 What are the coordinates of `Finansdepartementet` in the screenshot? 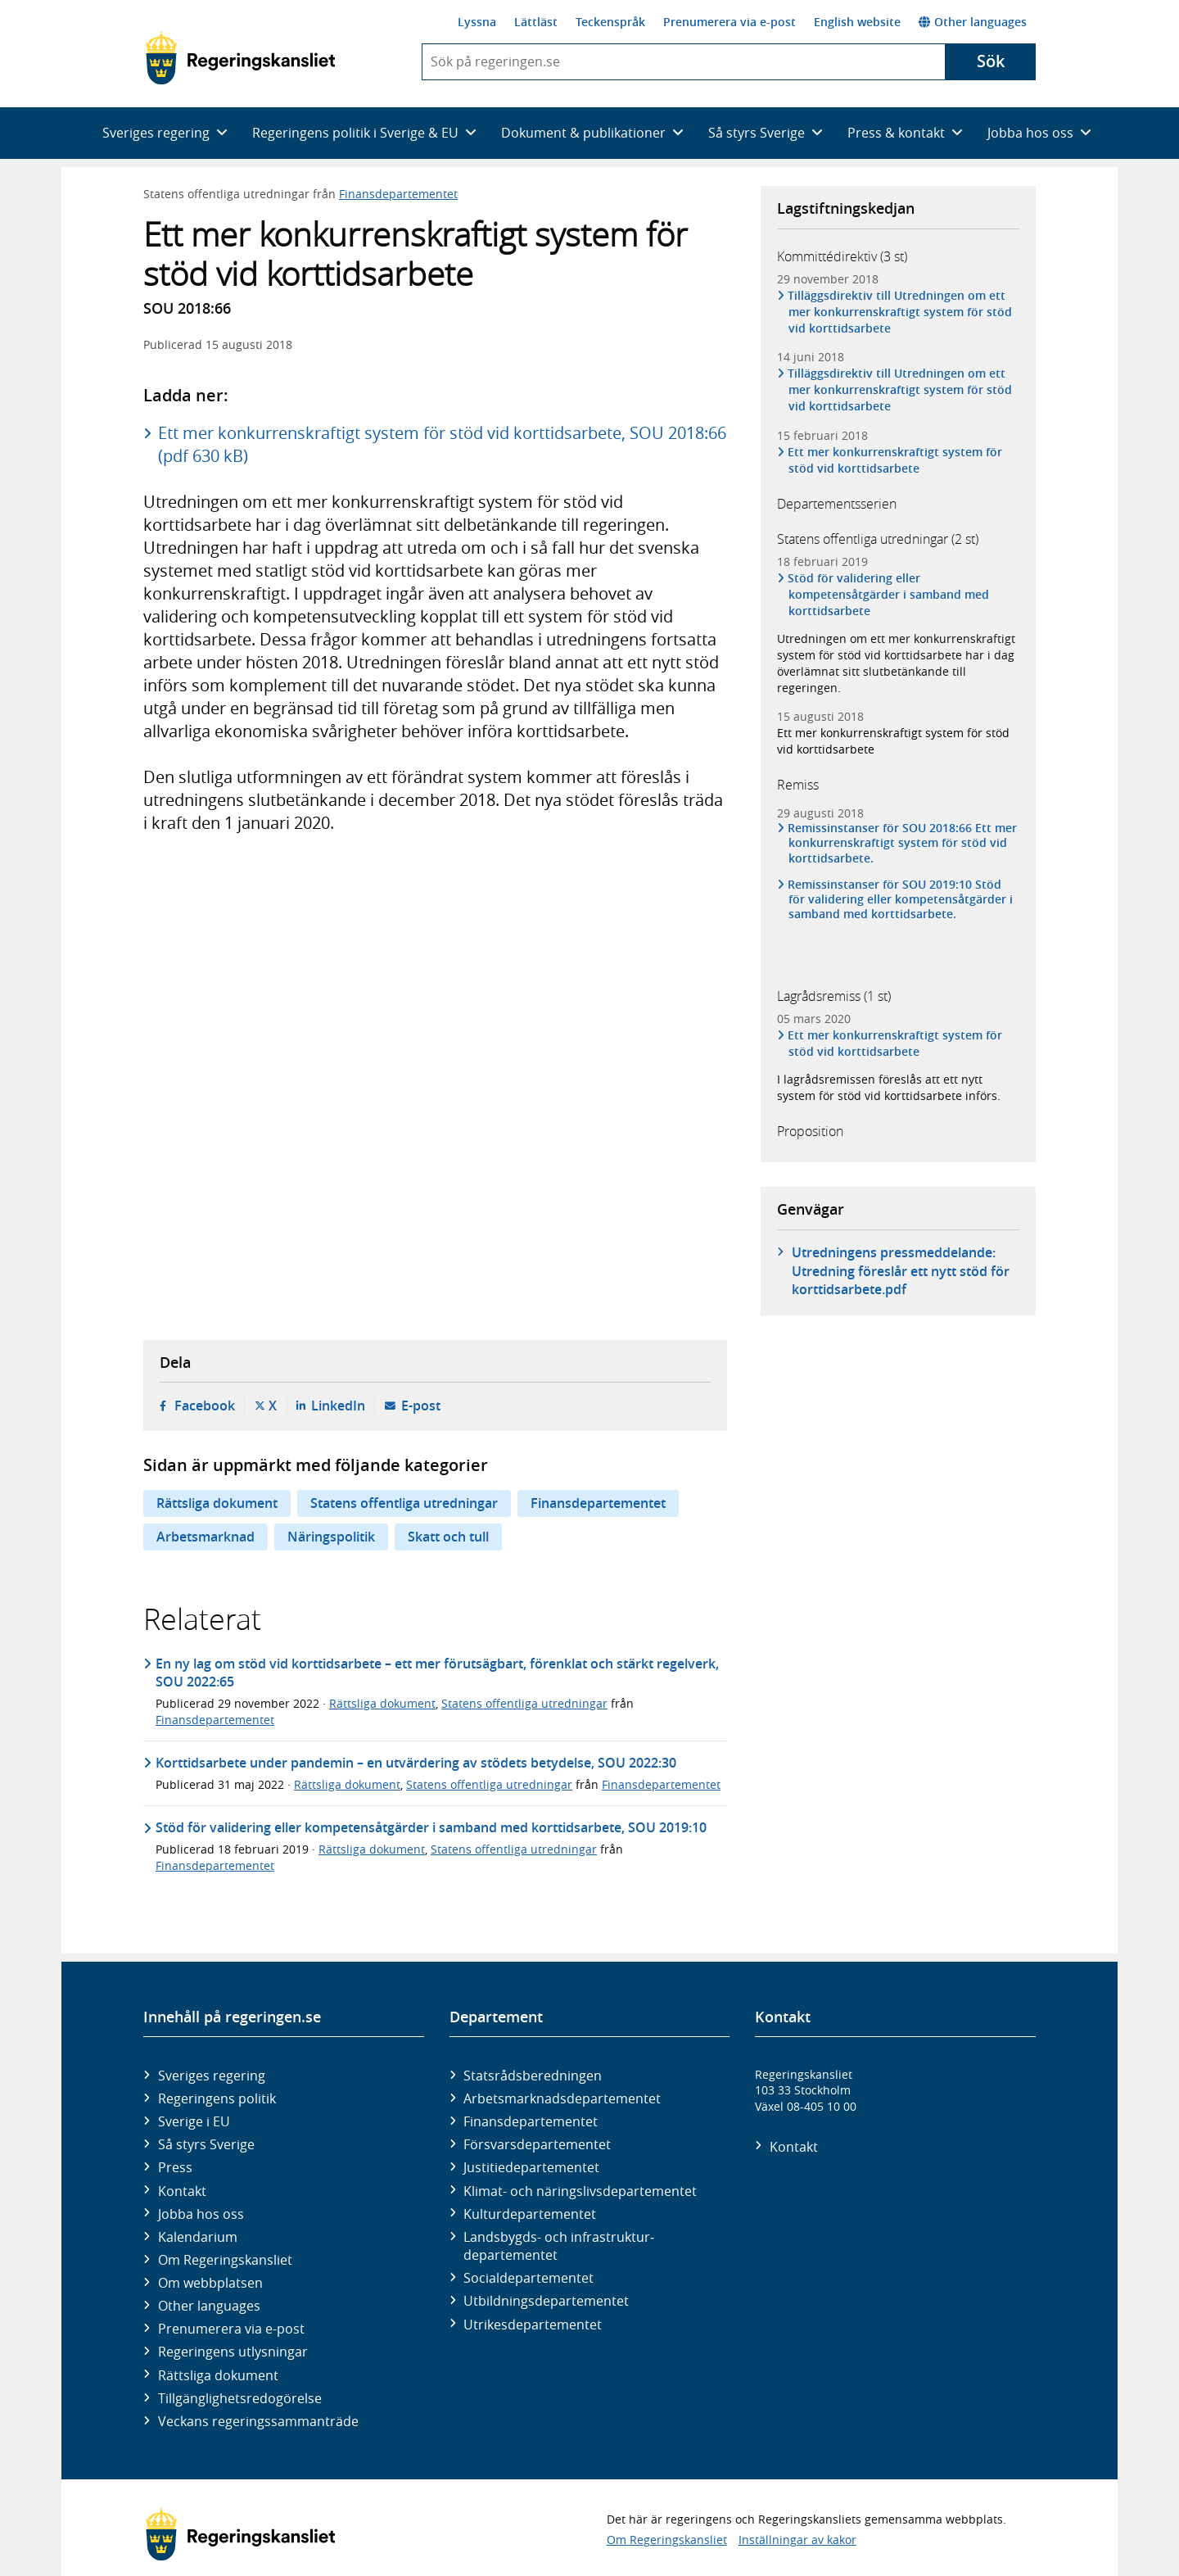 It's located at (398, 193).